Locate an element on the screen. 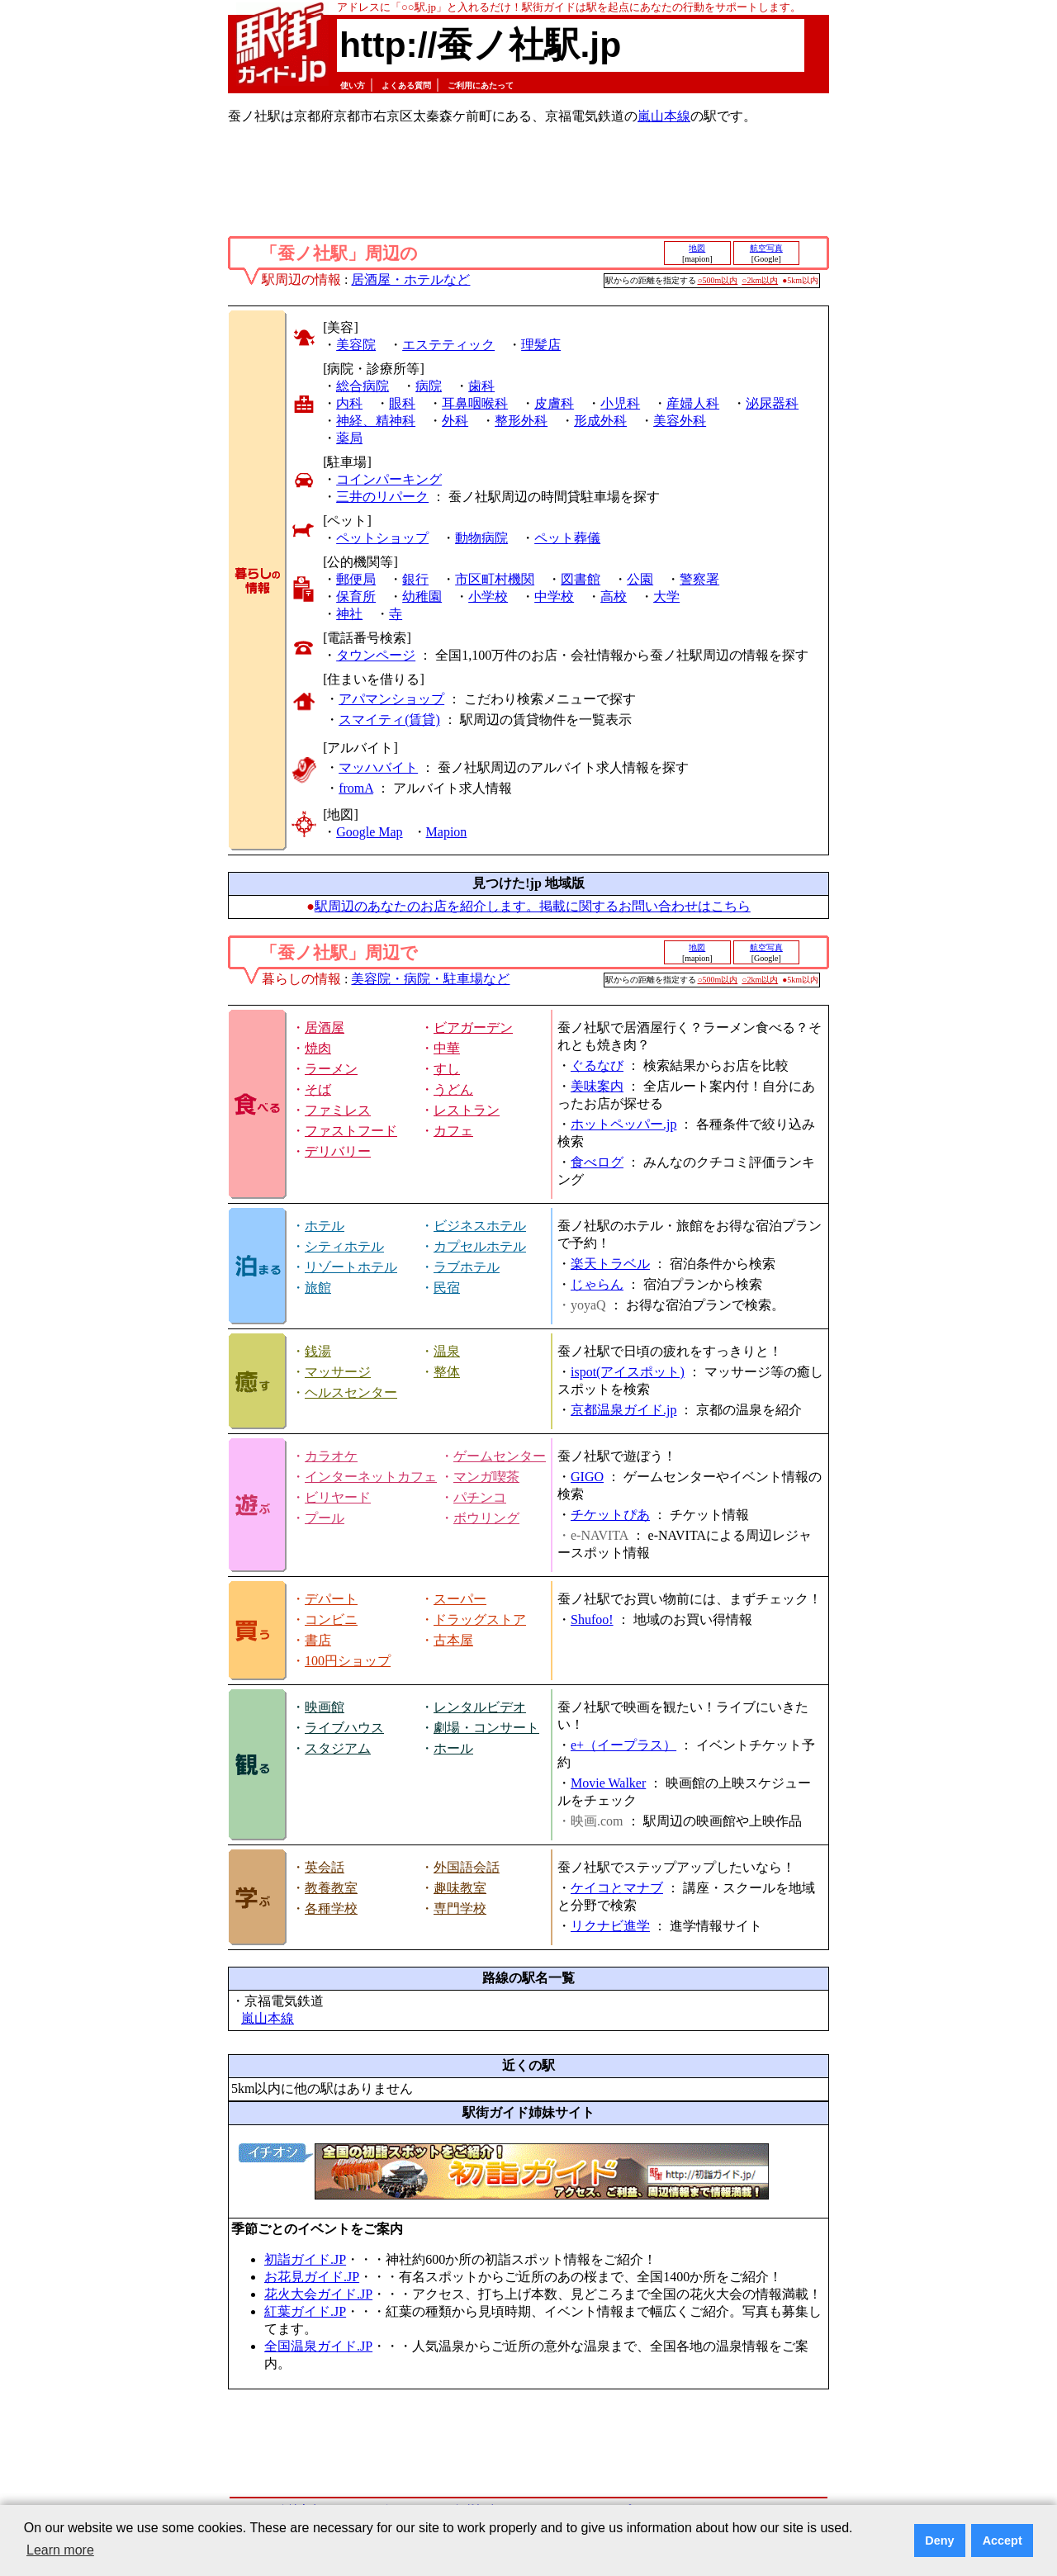 The image size is (1057, 2576). Accept [button] is located at coordinates (1002, 2540).